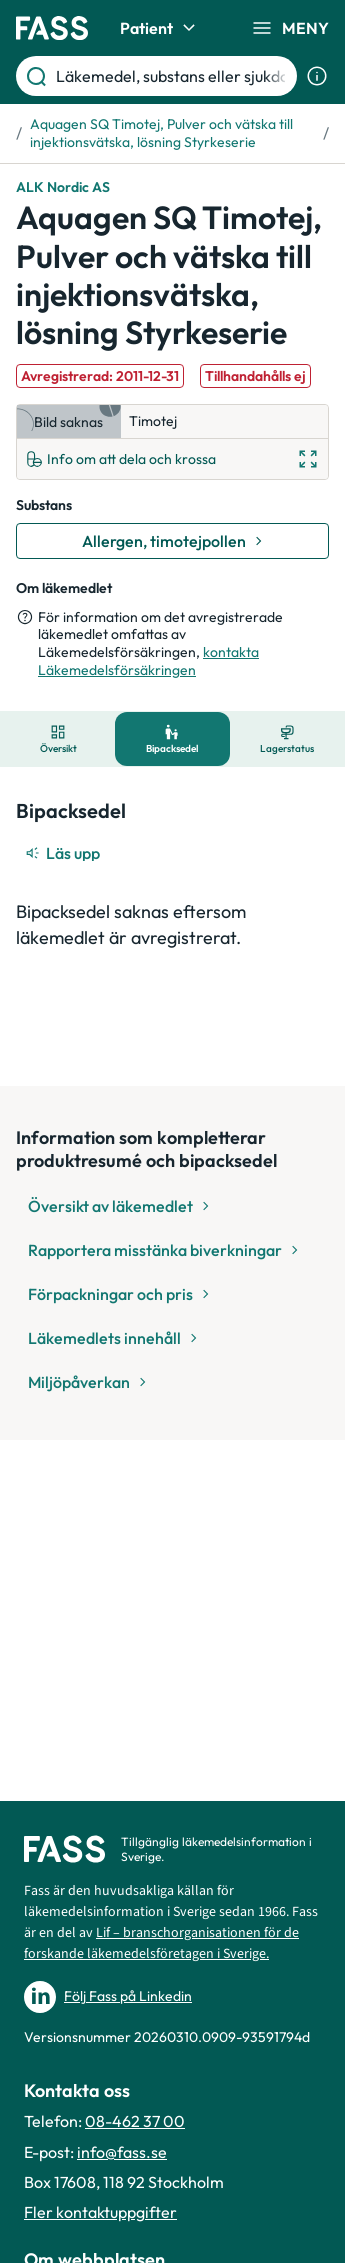 The height and width of the screenshot is (2263, 360). What do you see at coordinates (160, 28) in the screenshot?
I see `Patient` at bounding box center [160, 28].